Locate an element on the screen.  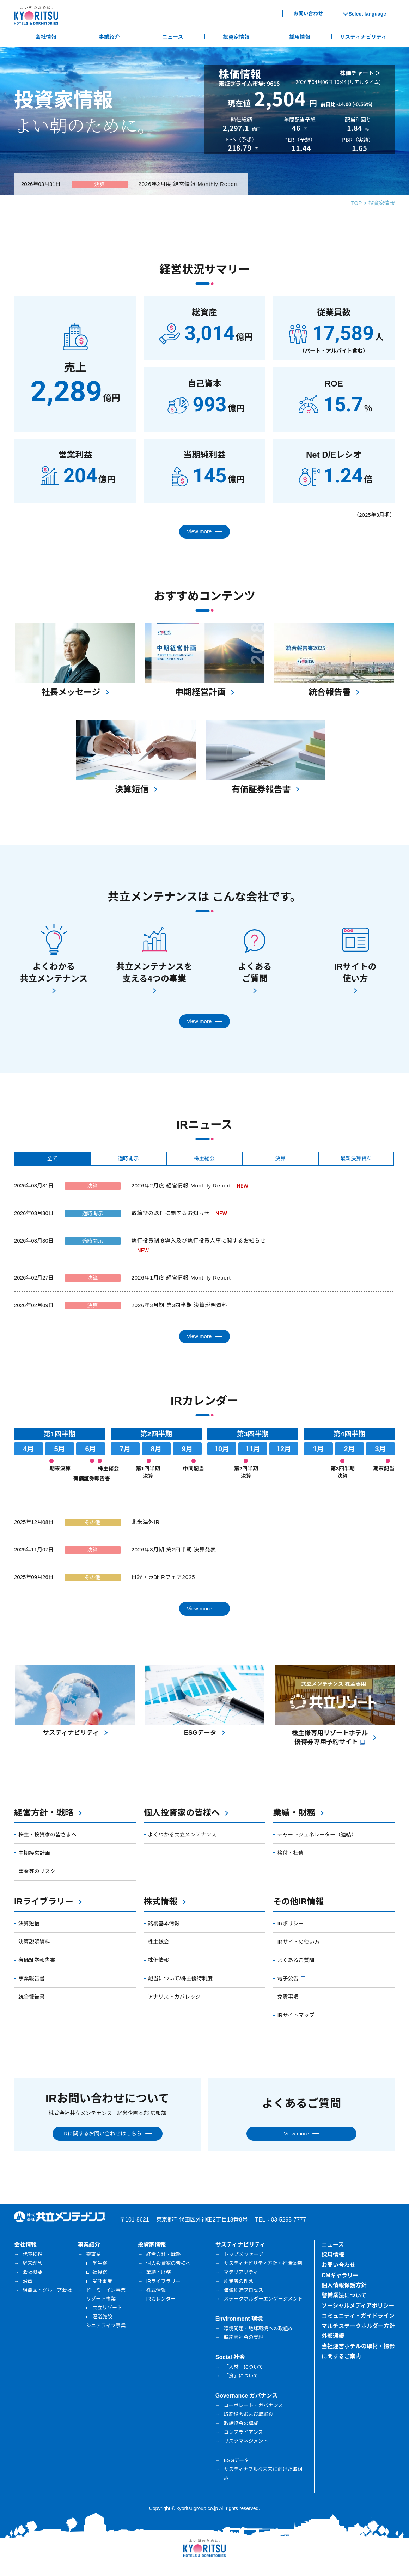
取締役会の構成 is located at coordinates (241, 2423).